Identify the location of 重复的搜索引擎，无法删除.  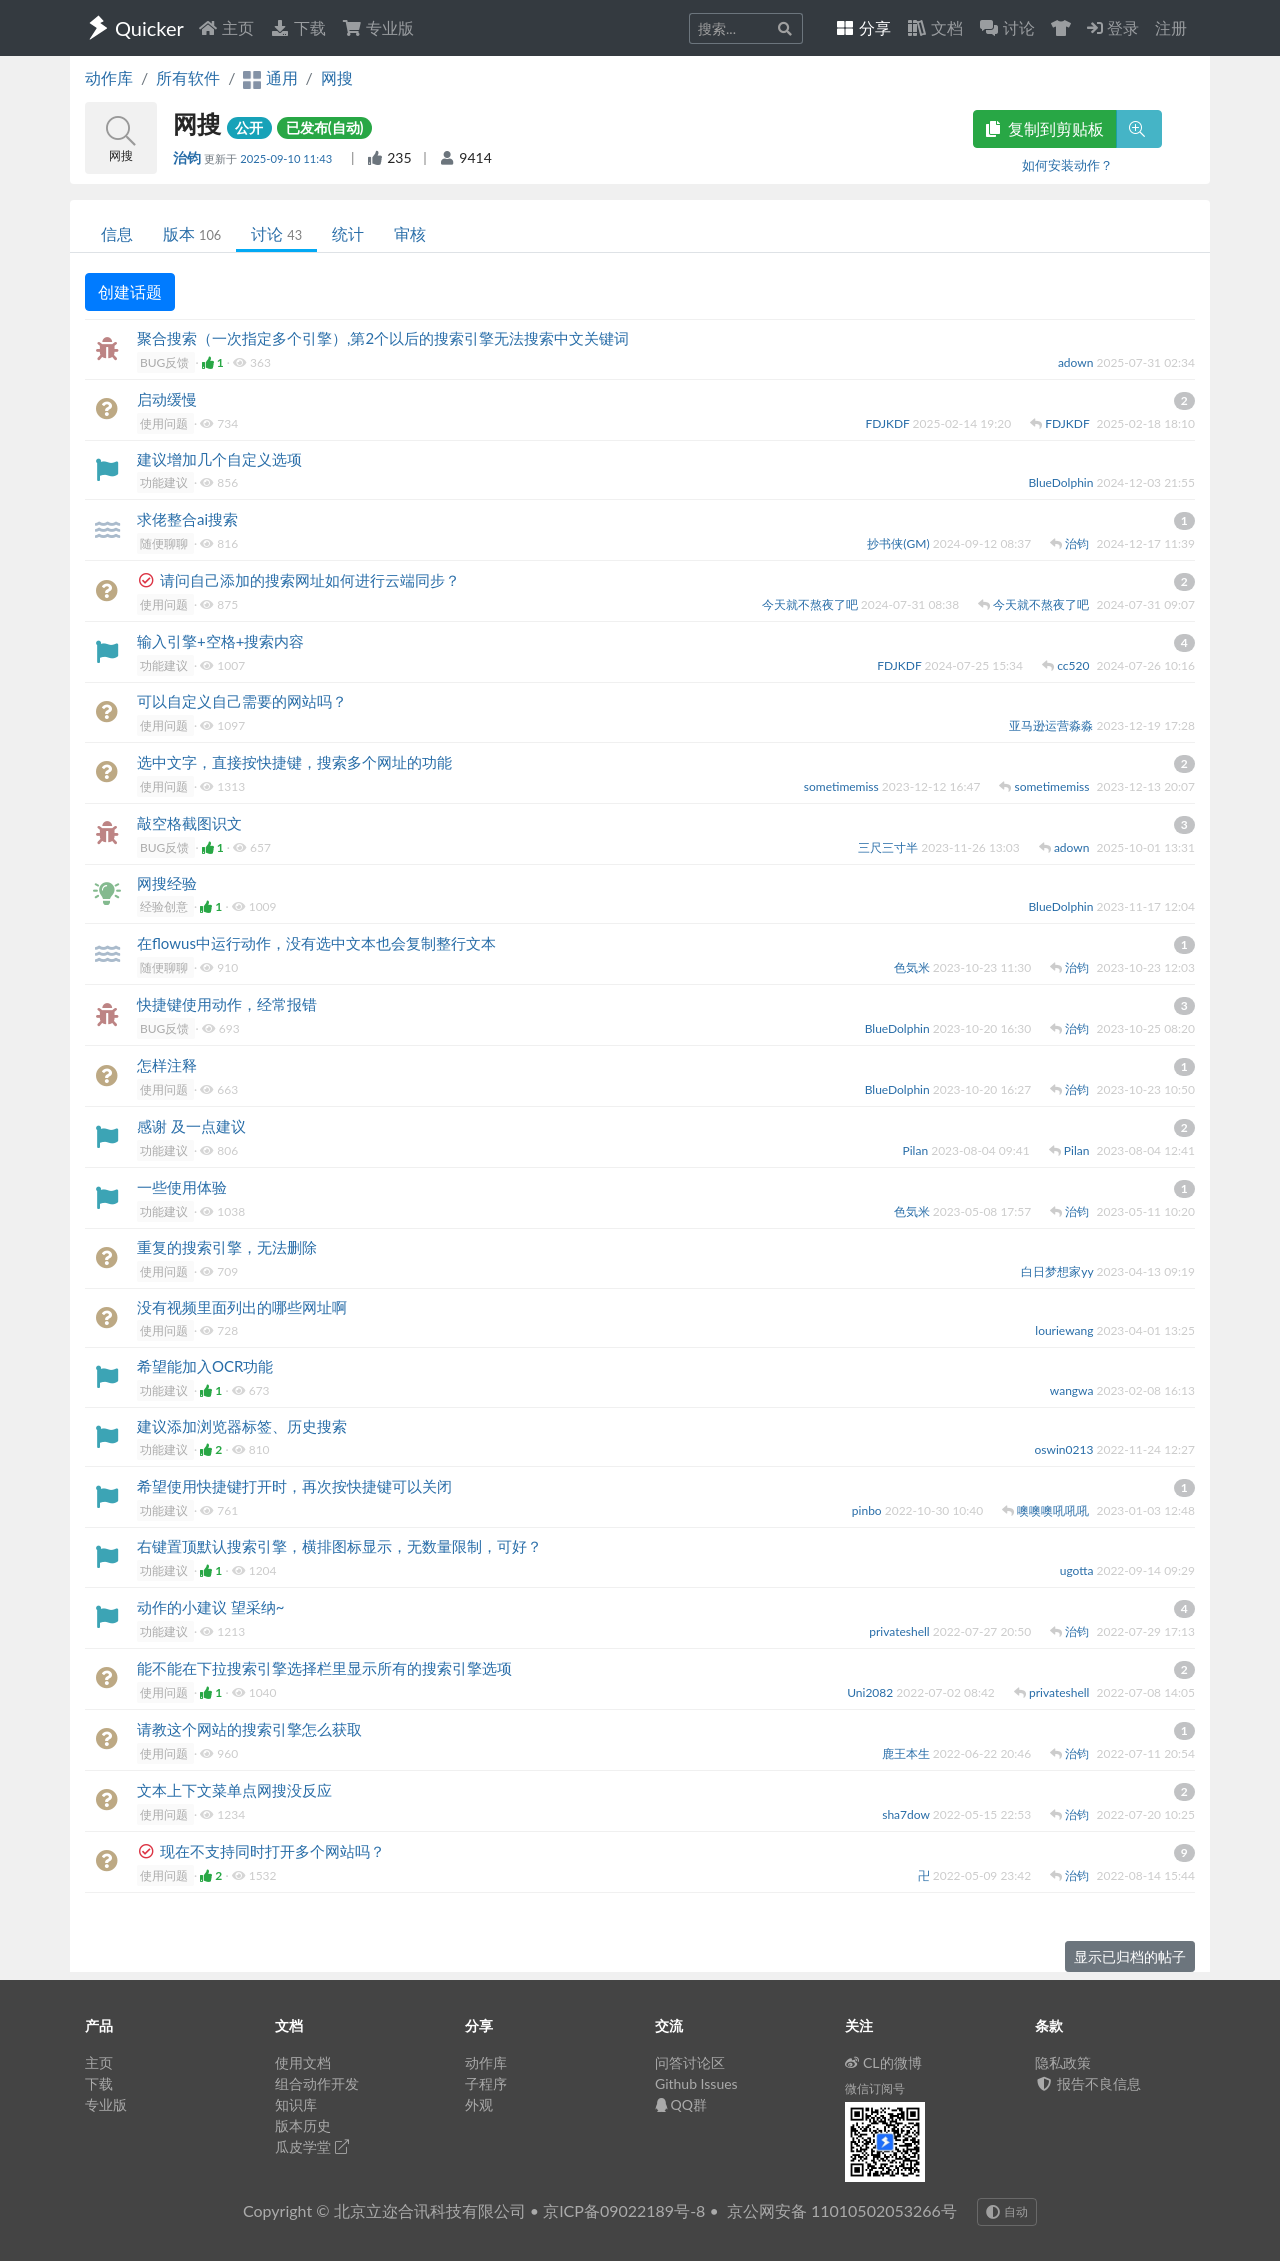
(227, 1247).